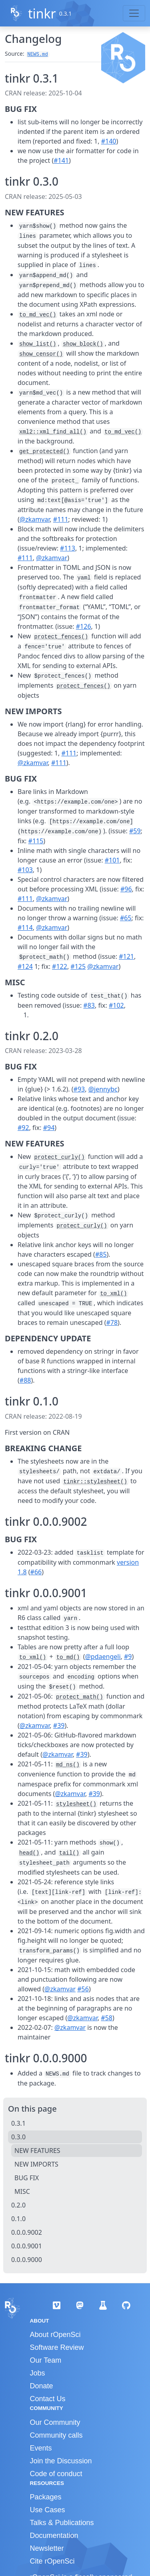  What do you see at coordinates (52, 432) in the screenshot?
I see `xml2::xml_find_all()` at bounding box center [52, 432].